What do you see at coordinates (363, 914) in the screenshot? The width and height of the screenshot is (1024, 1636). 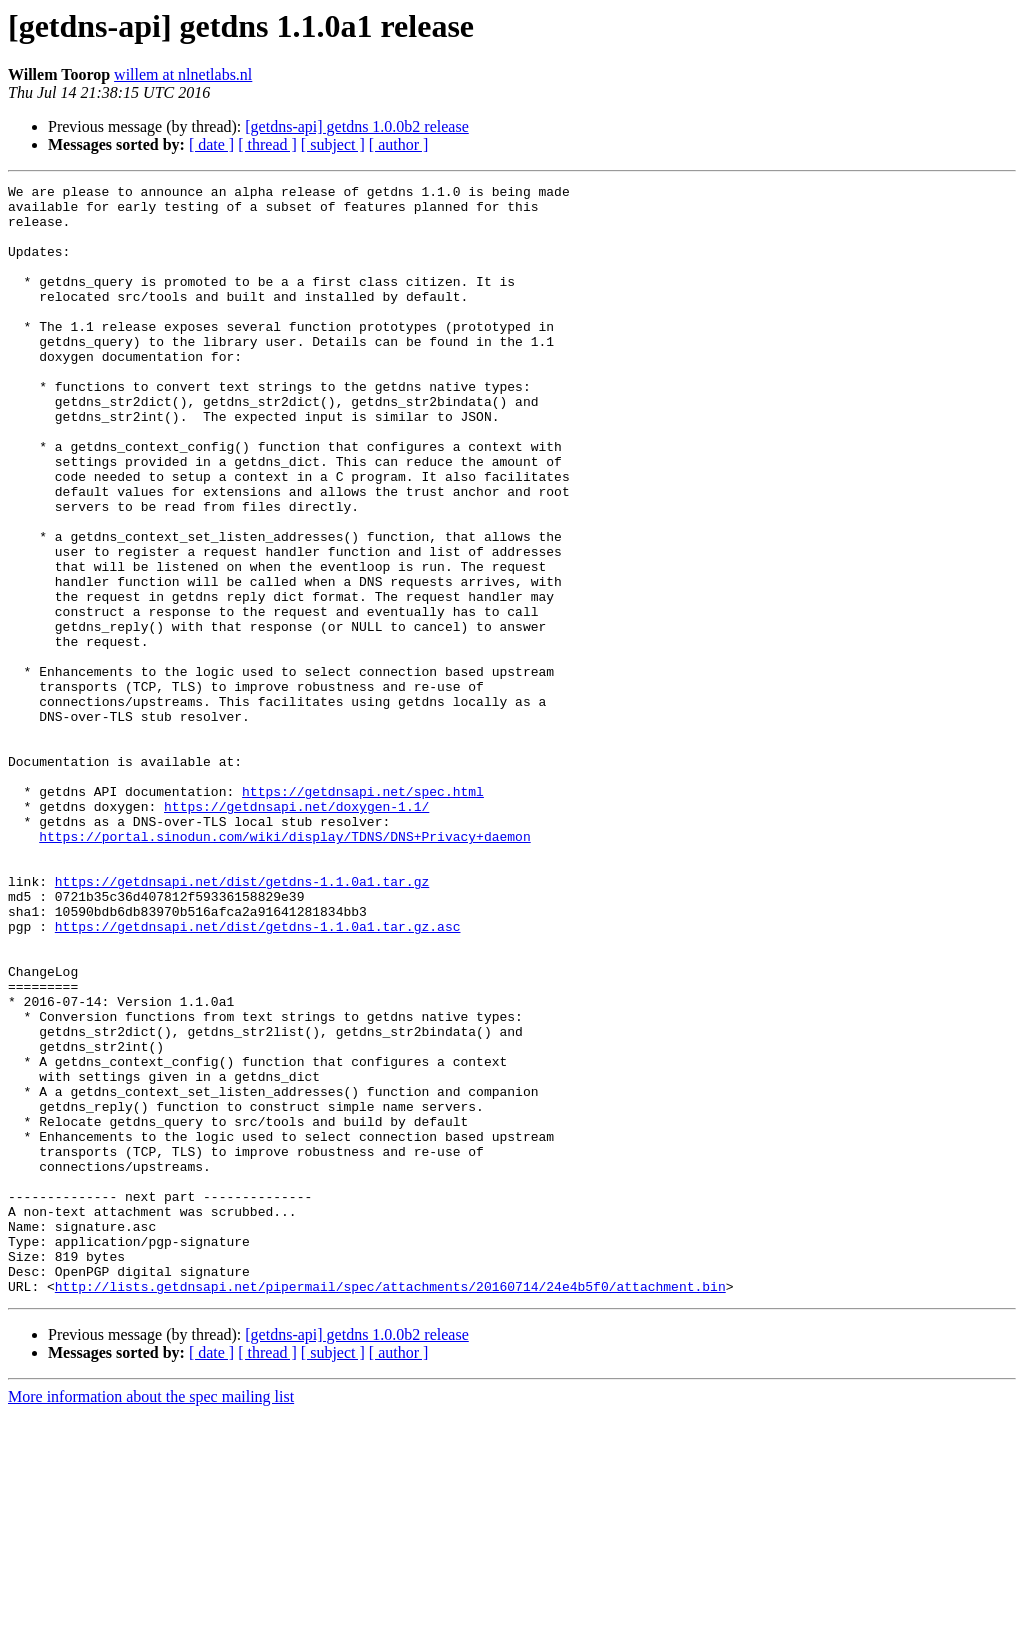 I see `https://getdnsapi.net/spec.html` at bounding box center [363, 914].